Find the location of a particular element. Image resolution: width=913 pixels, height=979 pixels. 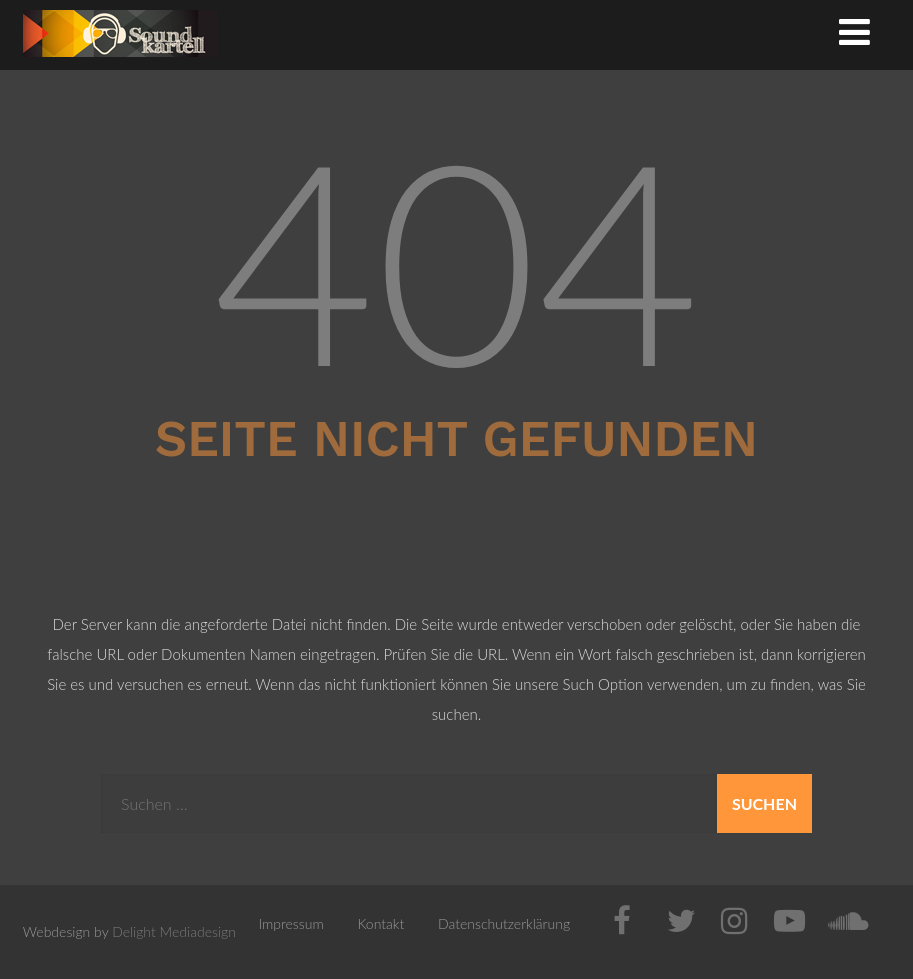

Kontakt is located at coordinates (381, 923).